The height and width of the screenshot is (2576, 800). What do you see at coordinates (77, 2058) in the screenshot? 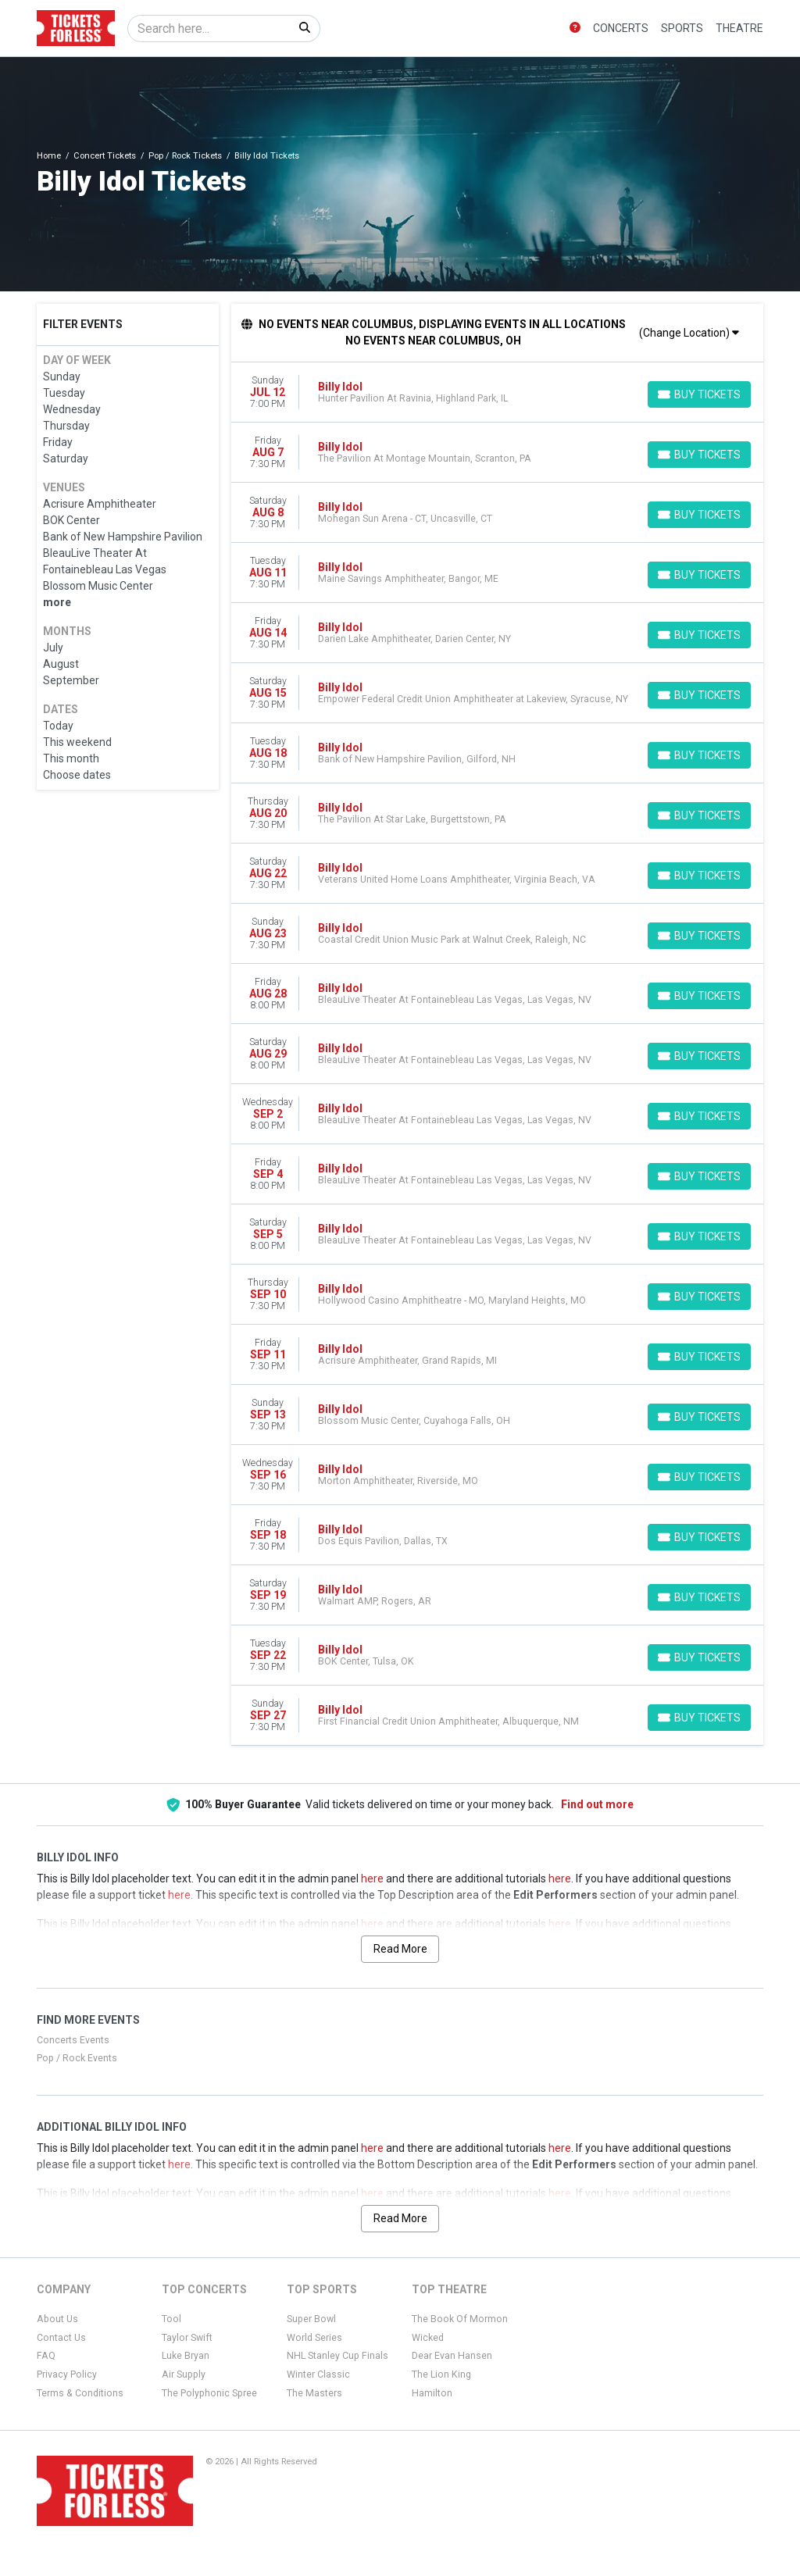
I see `Pop / Rock Events` at bounding box center [77, 2058].